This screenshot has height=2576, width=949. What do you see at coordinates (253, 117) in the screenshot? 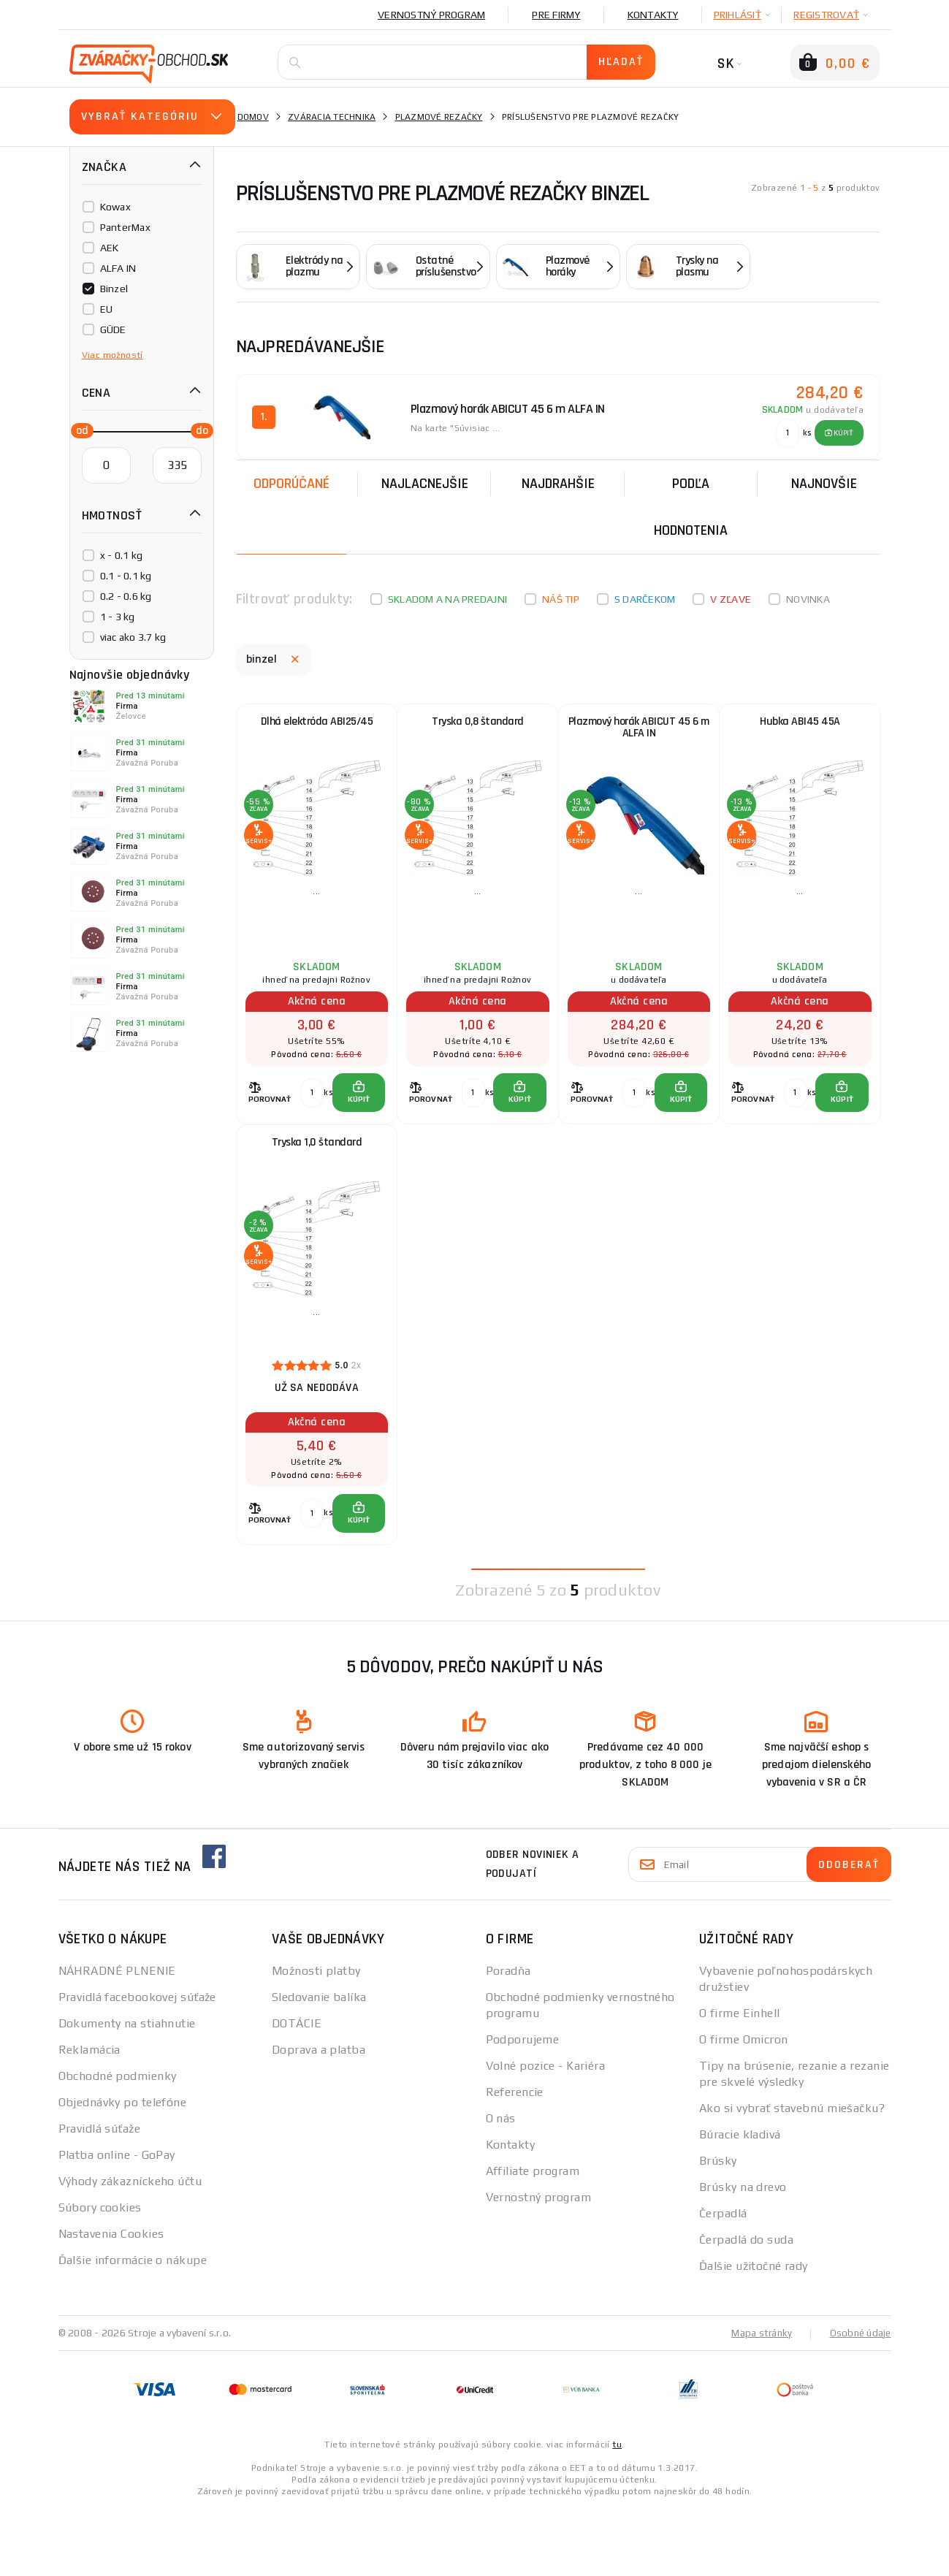
I see `Domov` at bounding box center [253, 117].